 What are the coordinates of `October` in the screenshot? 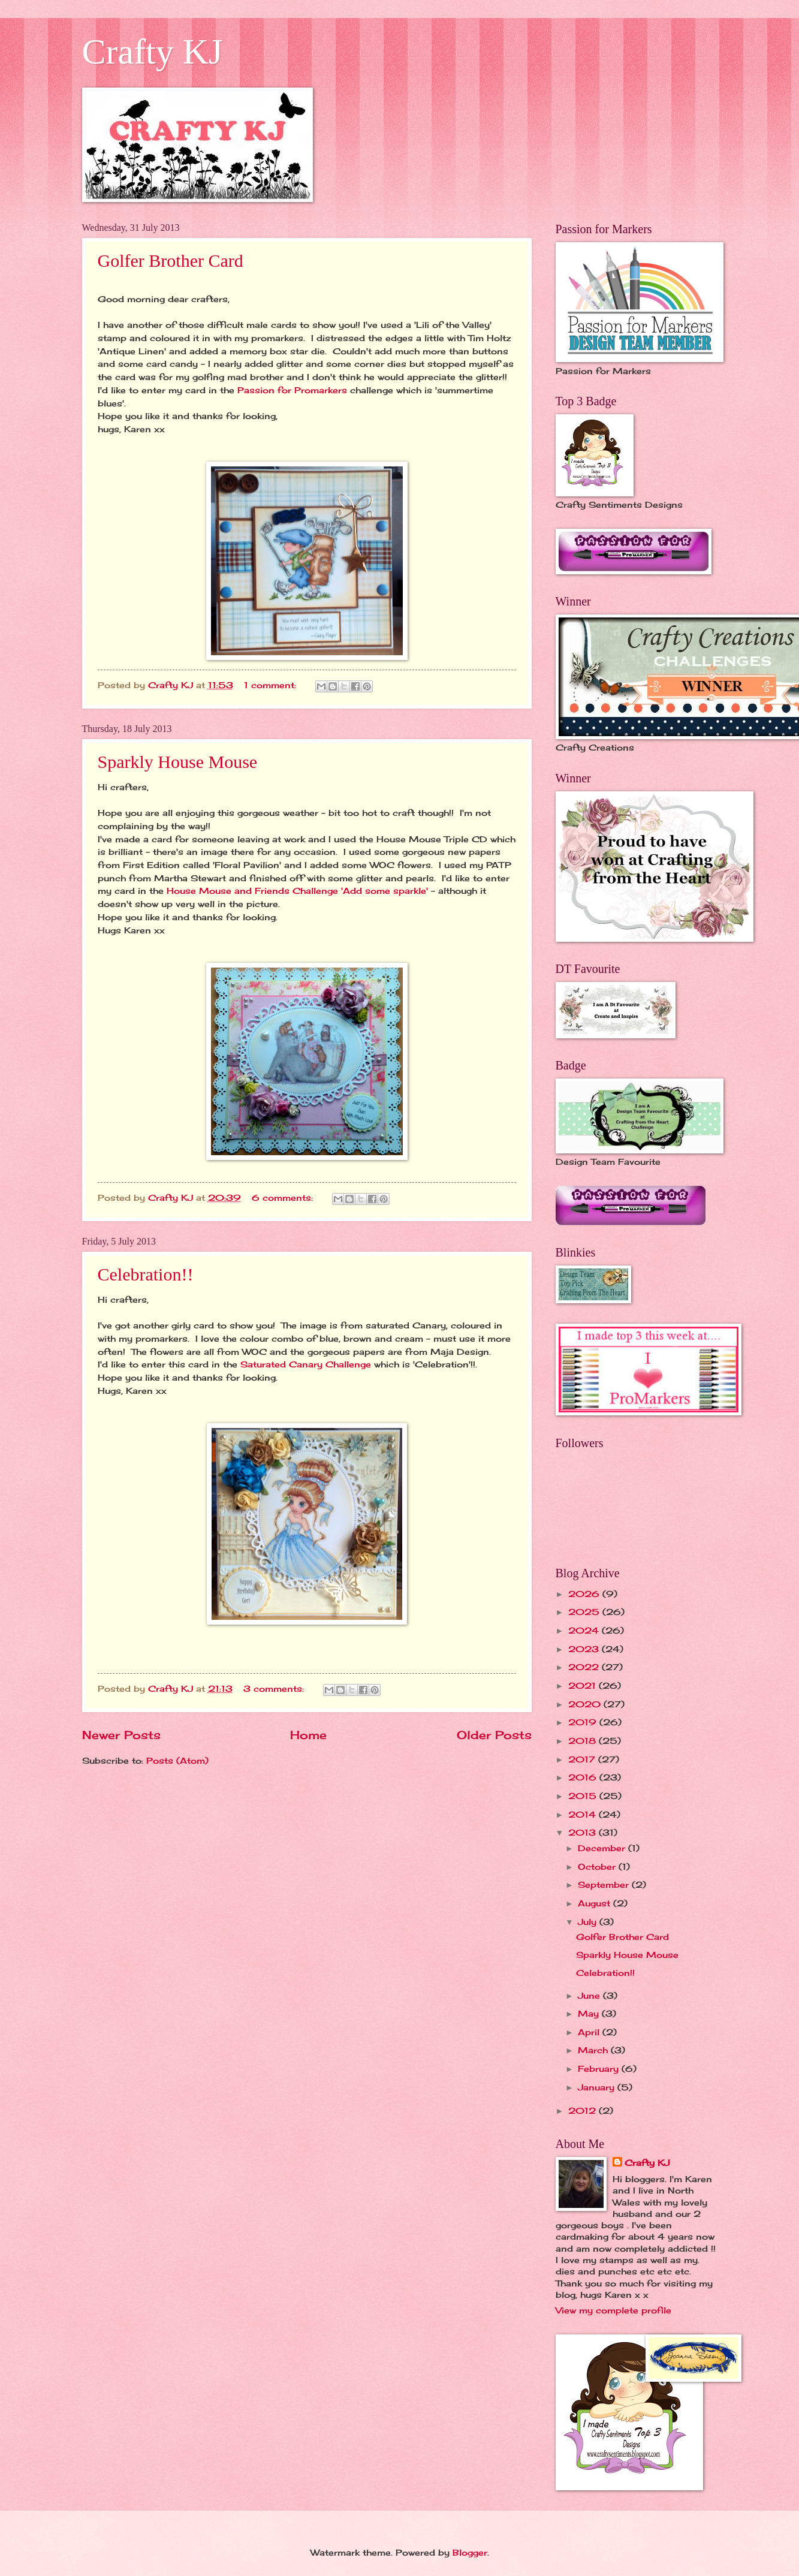 It's located at (598, 1866).